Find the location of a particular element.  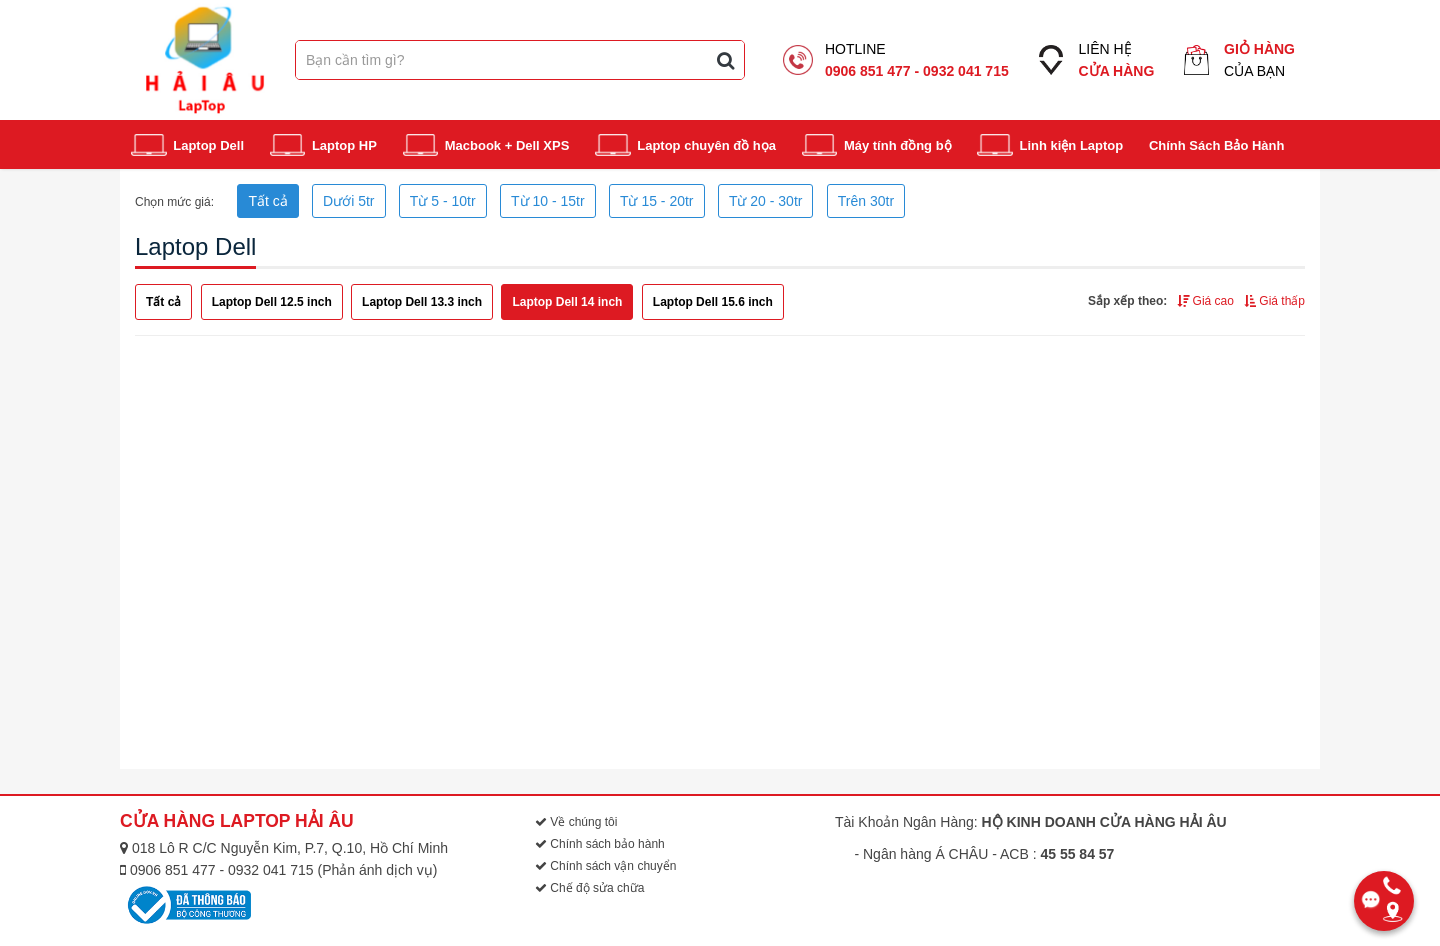

Laptop Dell 15.6 inch is located at coordinates (713, 302).